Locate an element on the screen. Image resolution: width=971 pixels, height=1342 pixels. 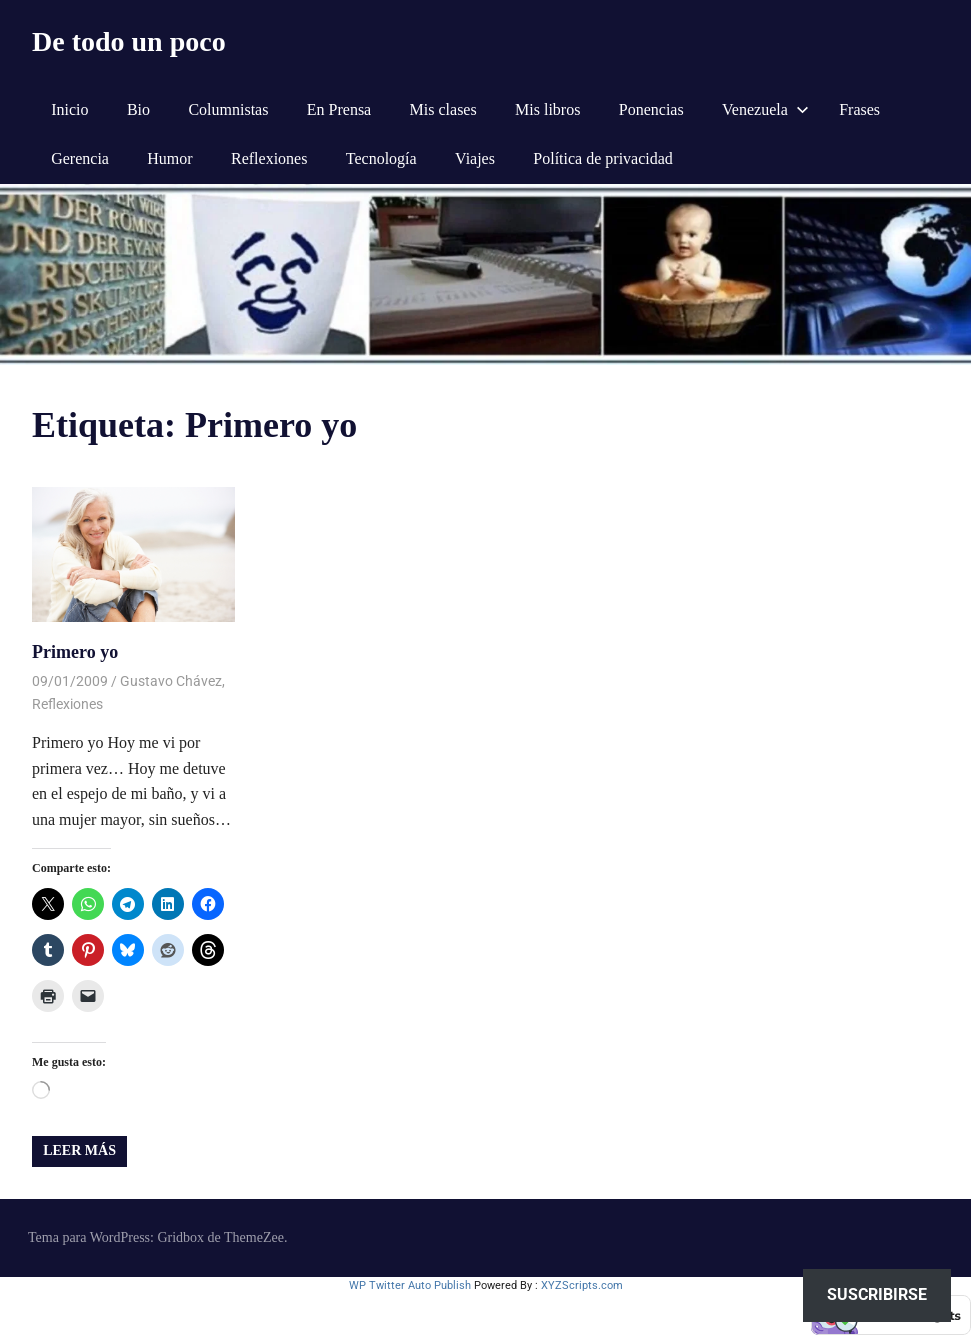
Suscribirse is located at coordinates (877, 1294).